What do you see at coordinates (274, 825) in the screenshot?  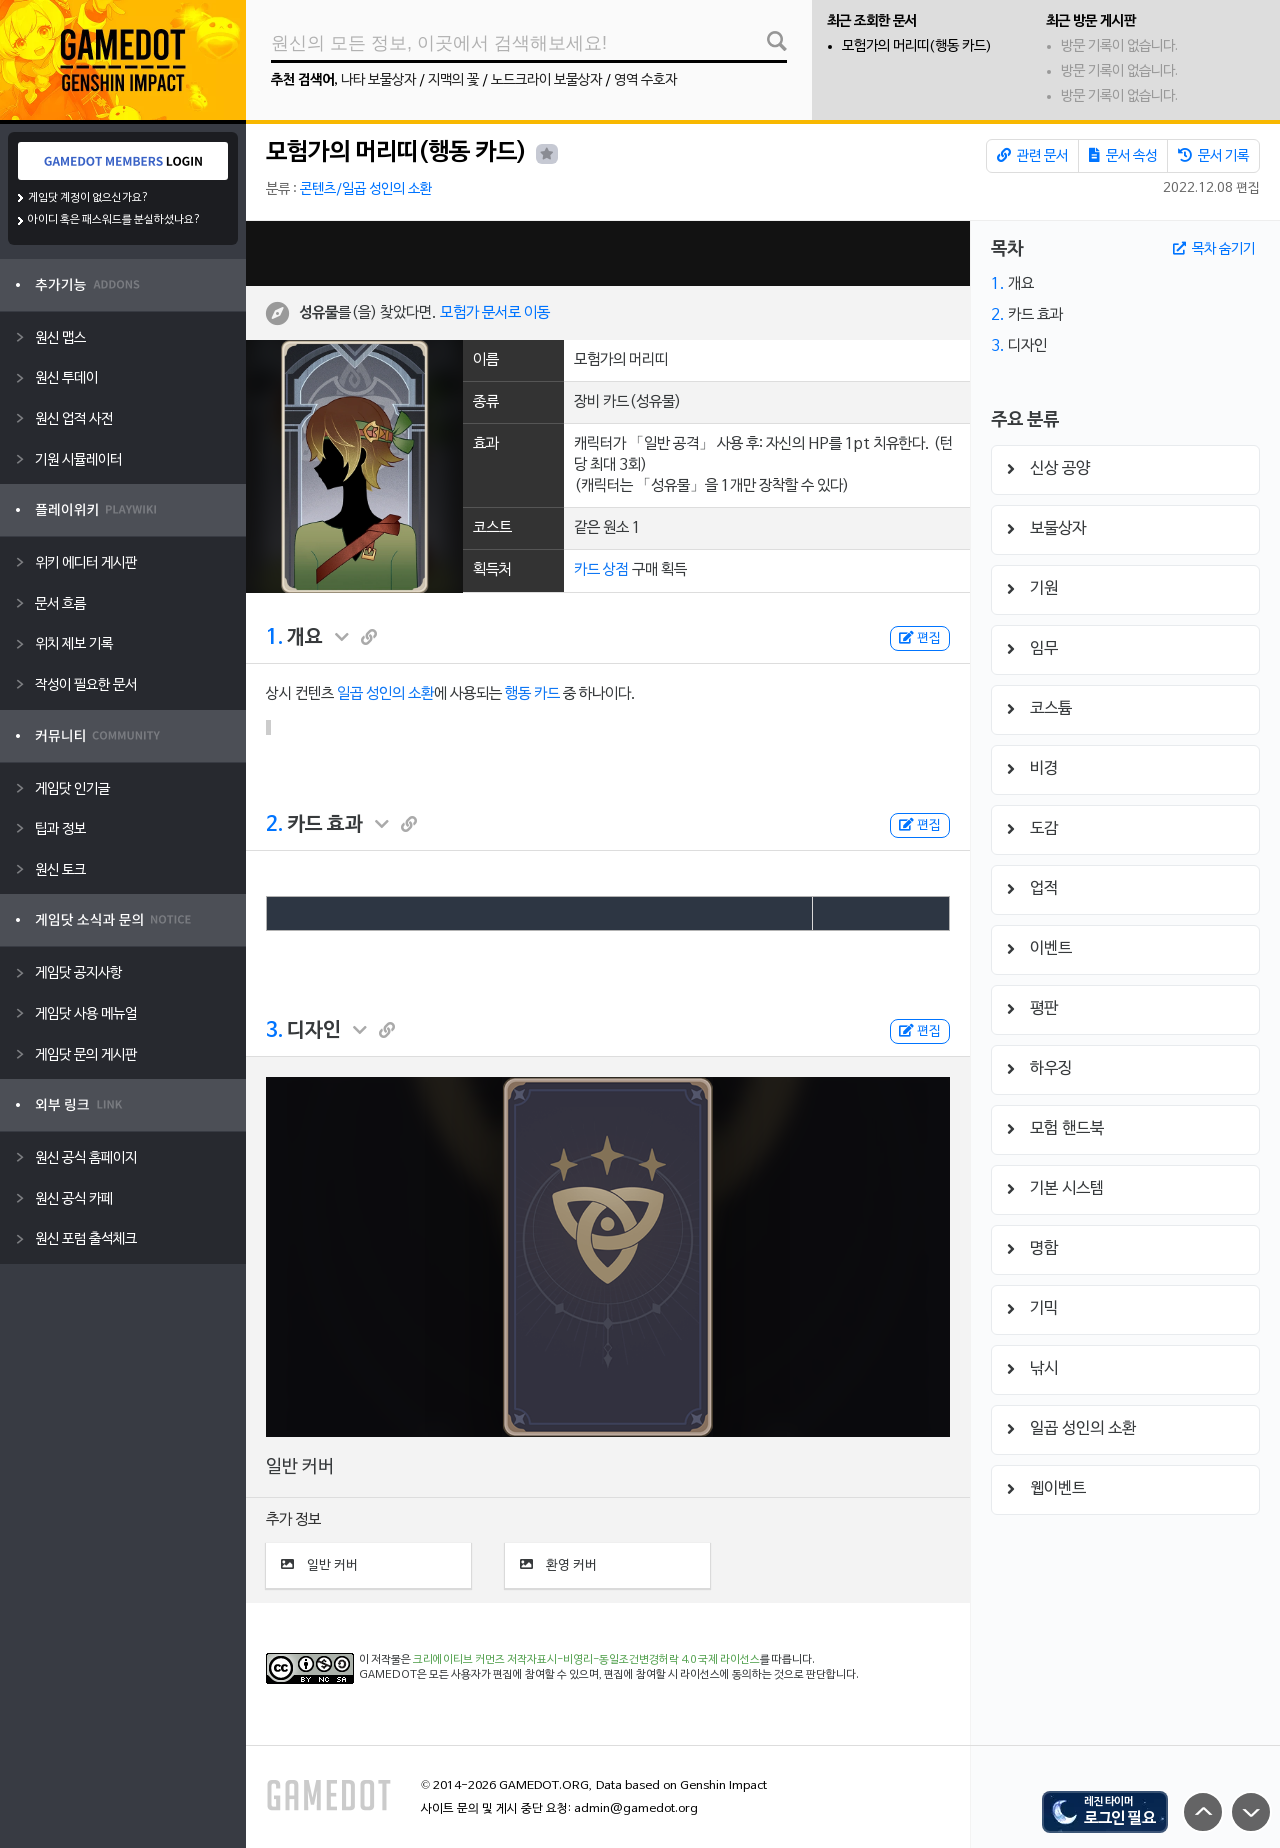 I see `2.` at bounding box center [274, 825].